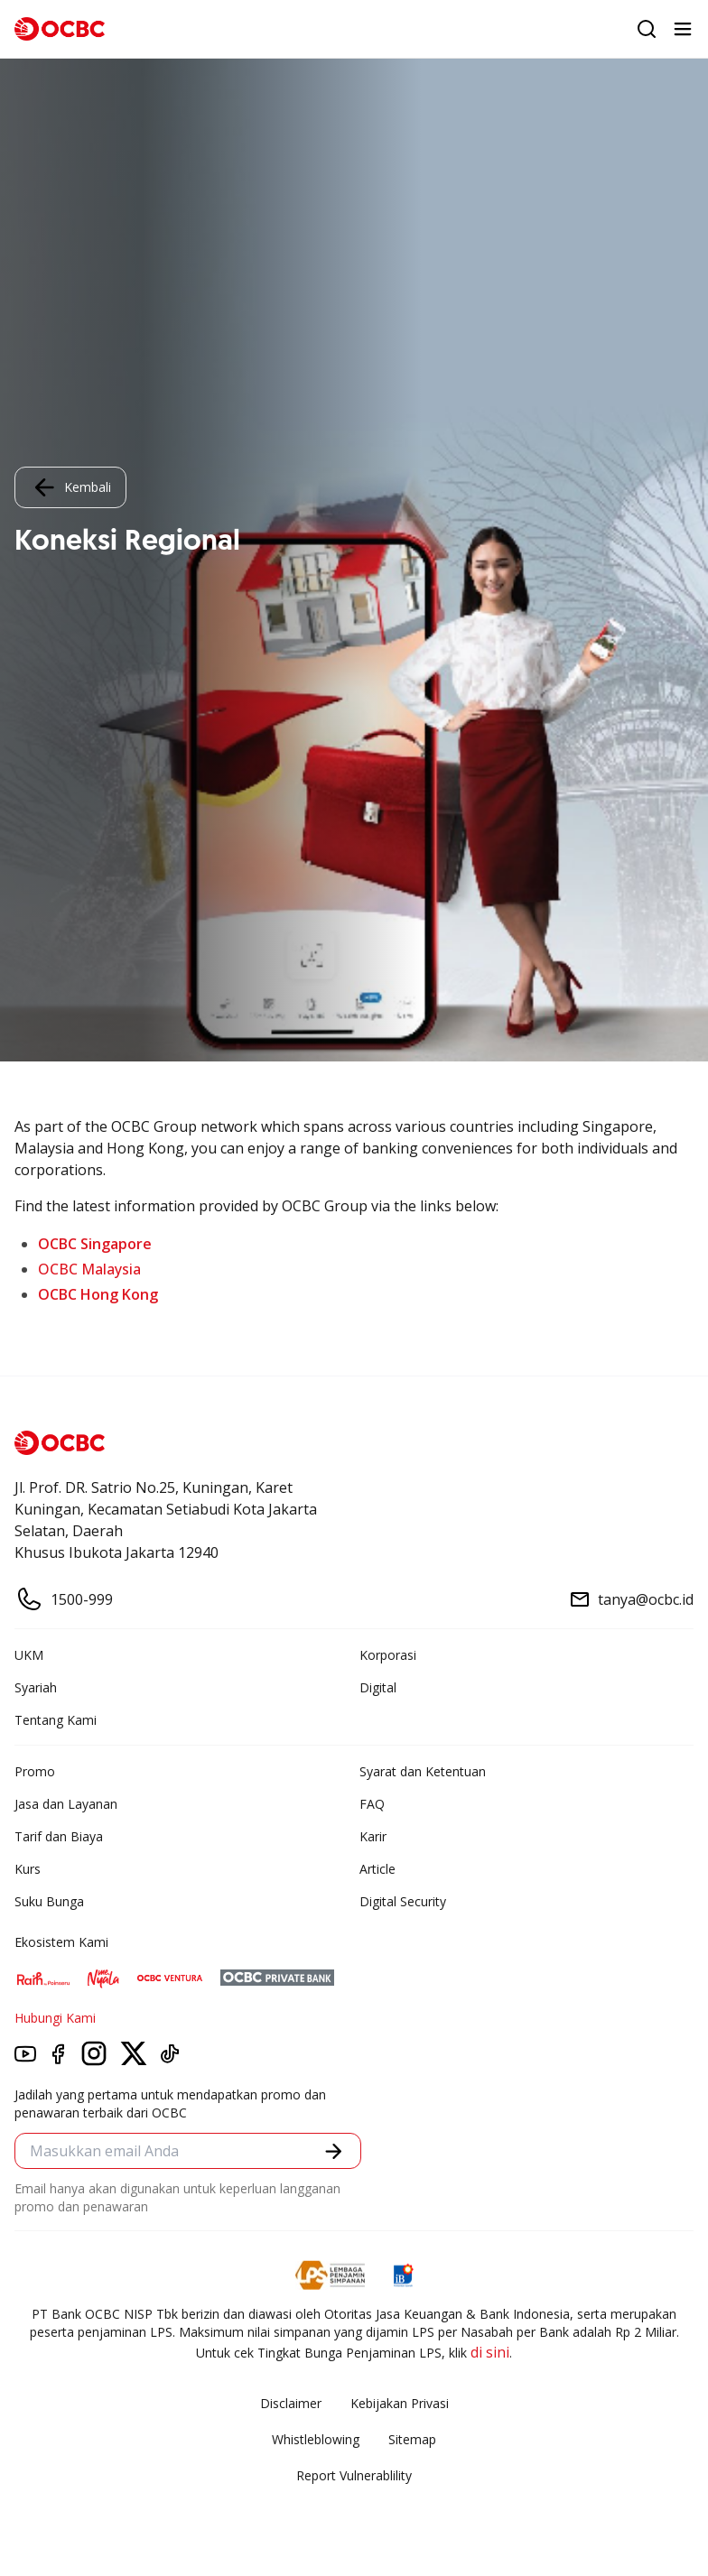 The height and width of the screenshot is (2576, 708). I want to click on di sini, so click(489, 2352).